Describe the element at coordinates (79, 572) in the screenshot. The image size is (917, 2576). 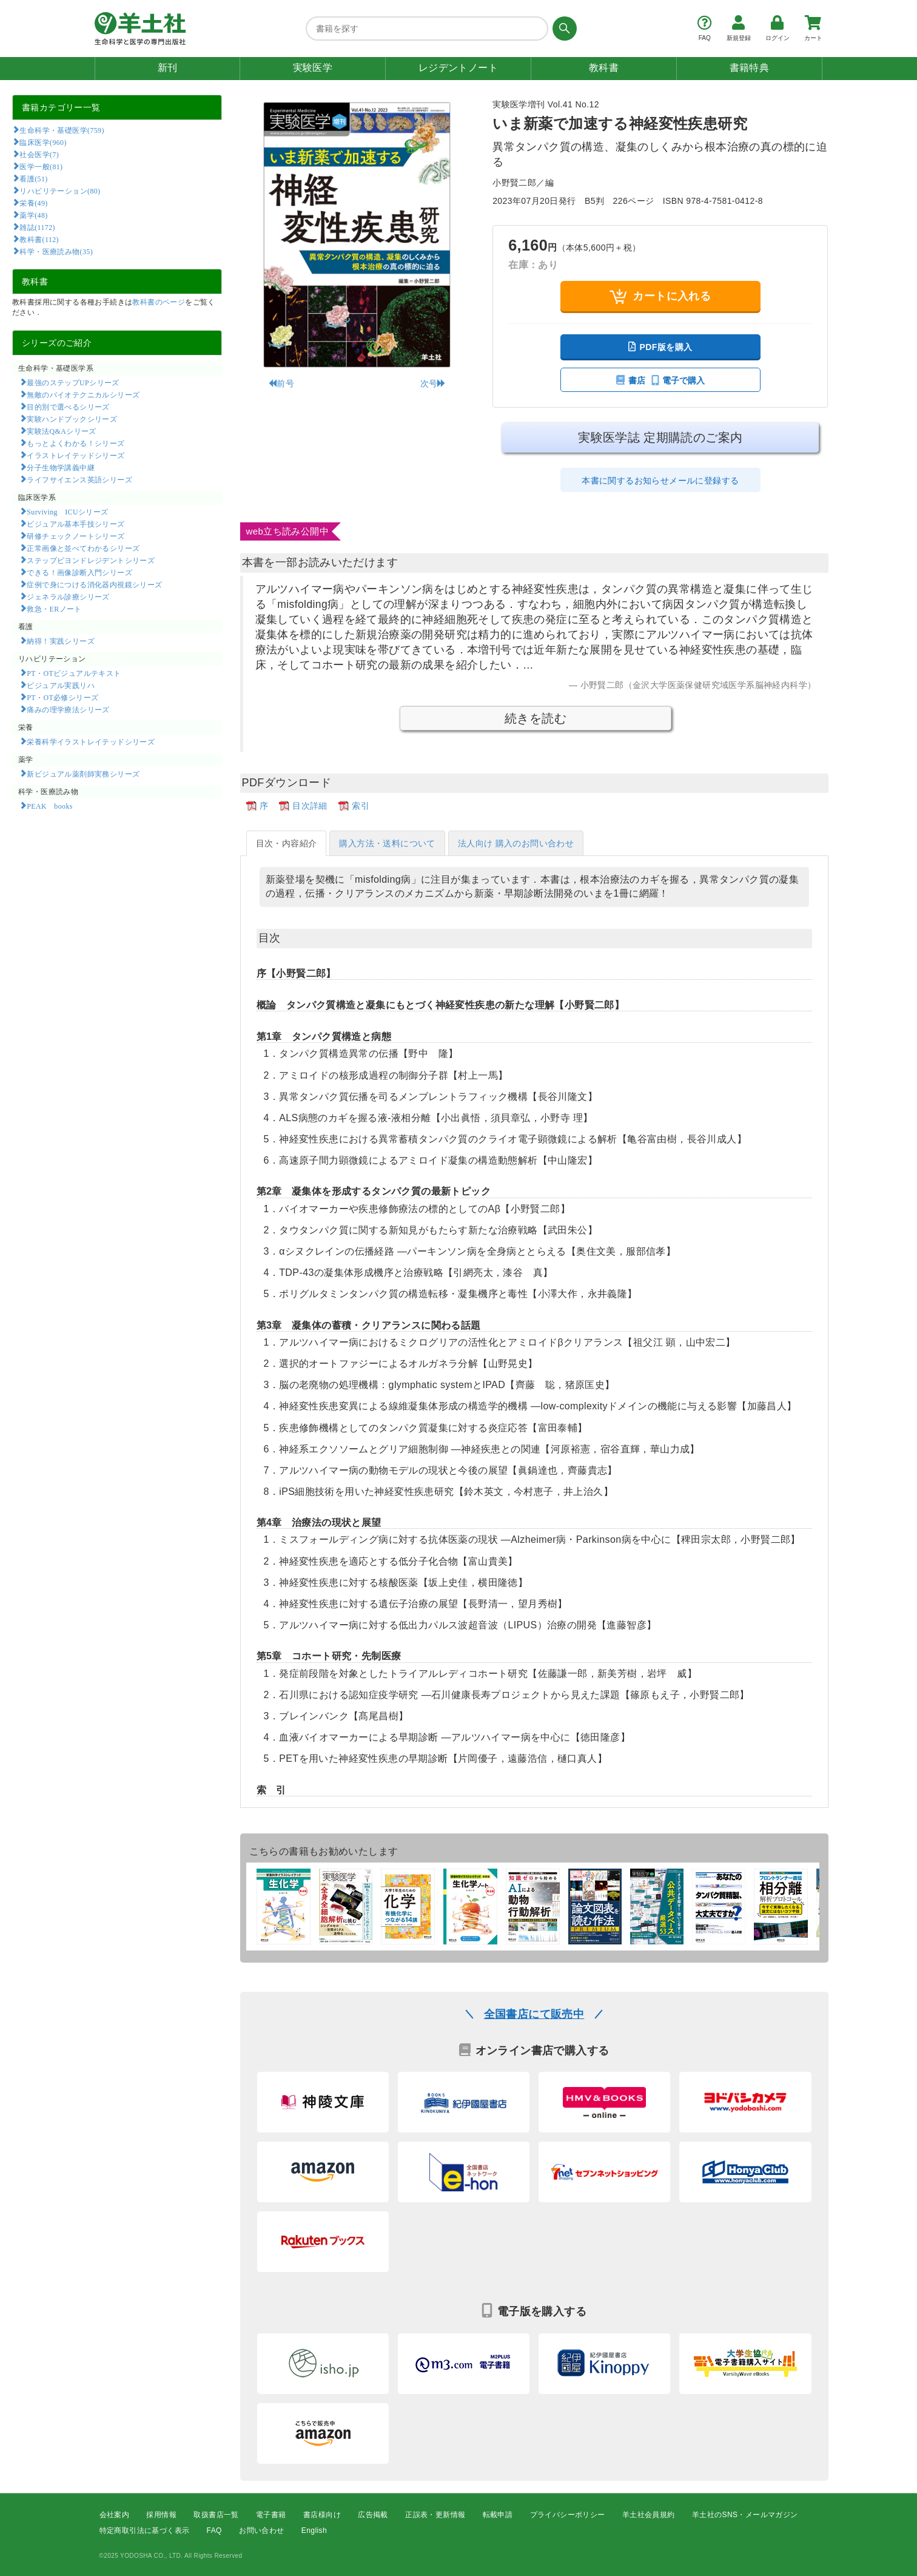
I see `できる！画像診断入門シリーズ` at that location.